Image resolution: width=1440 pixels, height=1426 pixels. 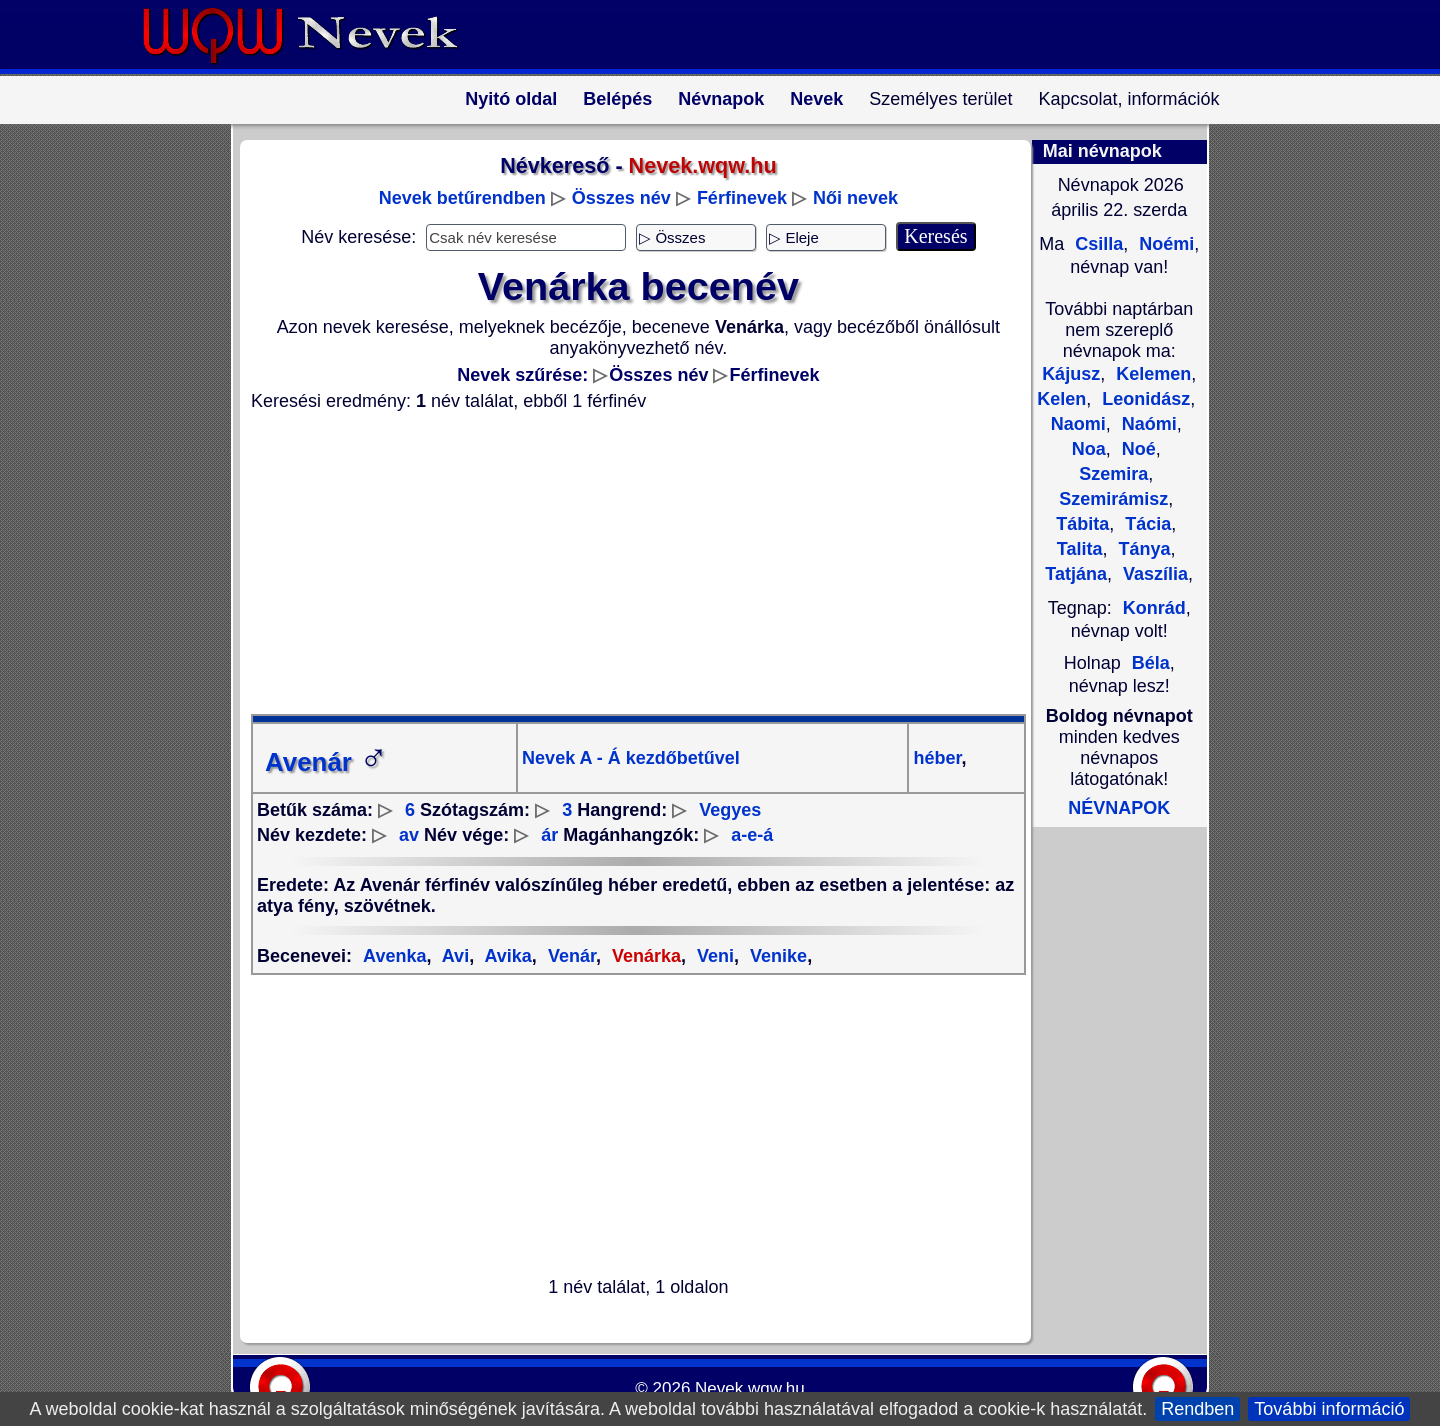 I want to click on További információ, so click(x=1329, y=1409).